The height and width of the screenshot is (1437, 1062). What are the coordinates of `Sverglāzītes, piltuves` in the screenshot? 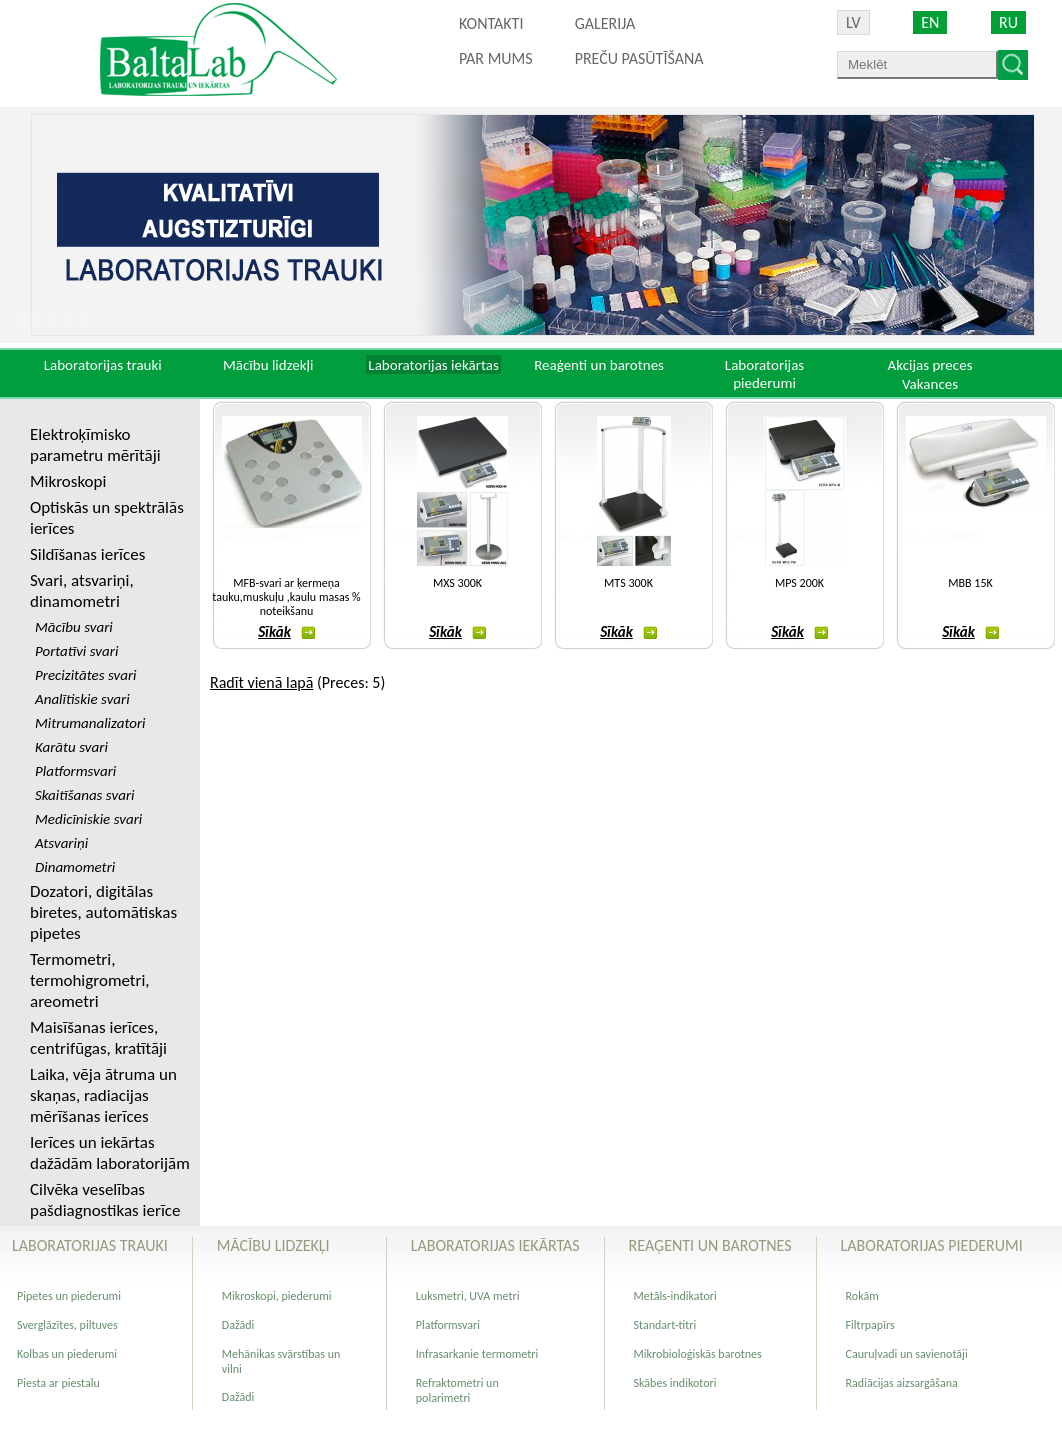 It's located at (67, 1325).